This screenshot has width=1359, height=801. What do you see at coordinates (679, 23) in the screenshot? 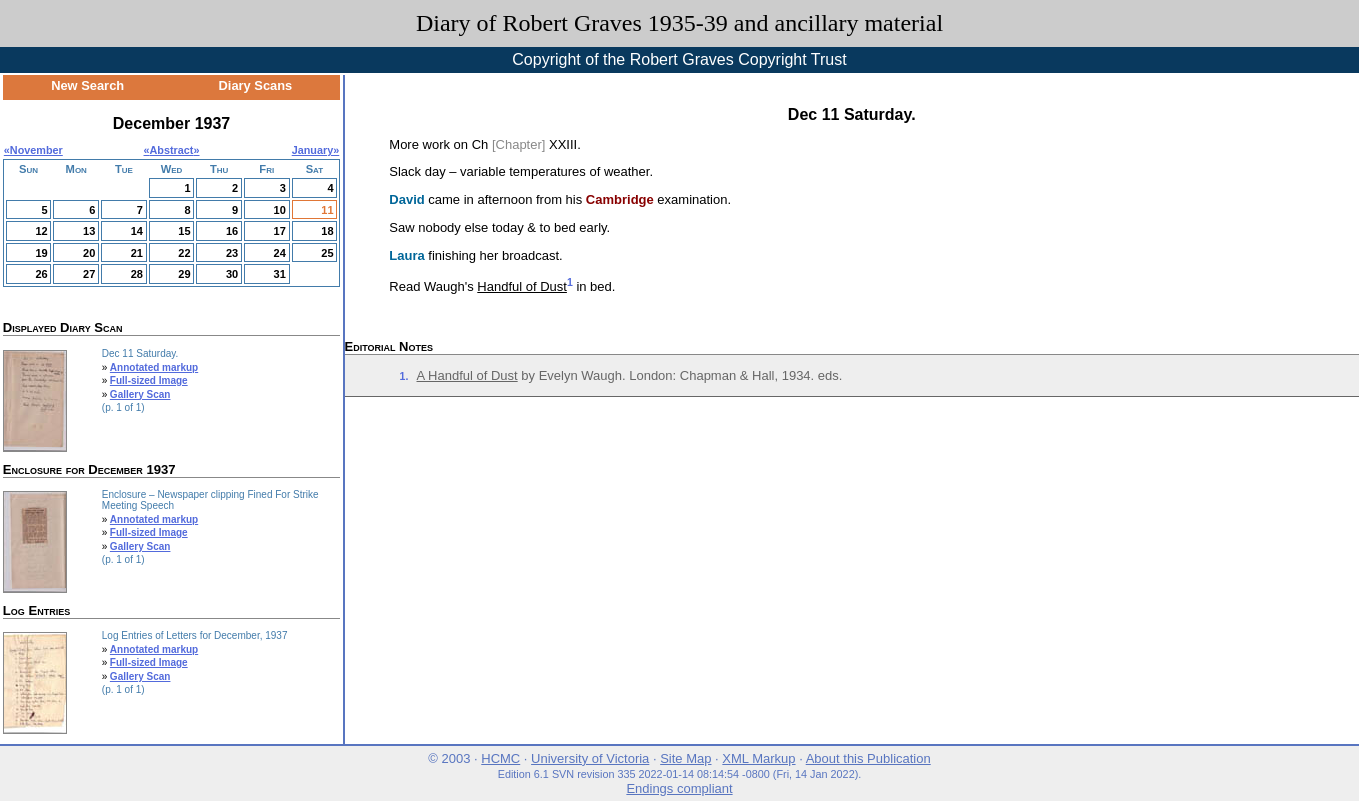
I see `Diary of Robert Graves 1935-39 and ancillary material` at bounding box center [679, 23].